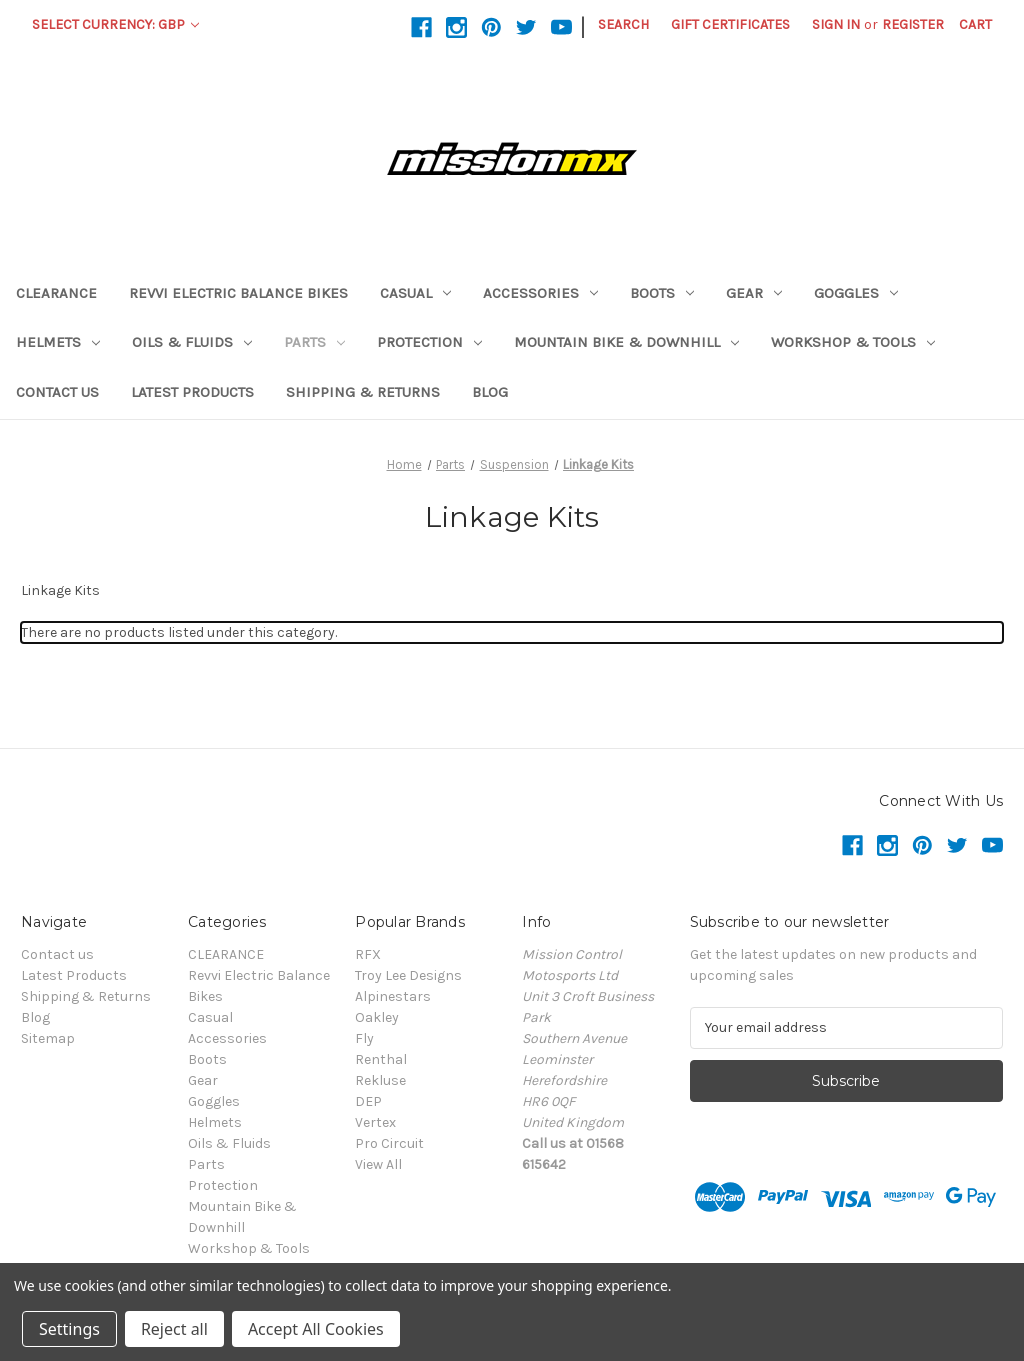  Describe the element at coordinates (389, 1143) in the screenshot. I see `Pro Circuit` at that location.